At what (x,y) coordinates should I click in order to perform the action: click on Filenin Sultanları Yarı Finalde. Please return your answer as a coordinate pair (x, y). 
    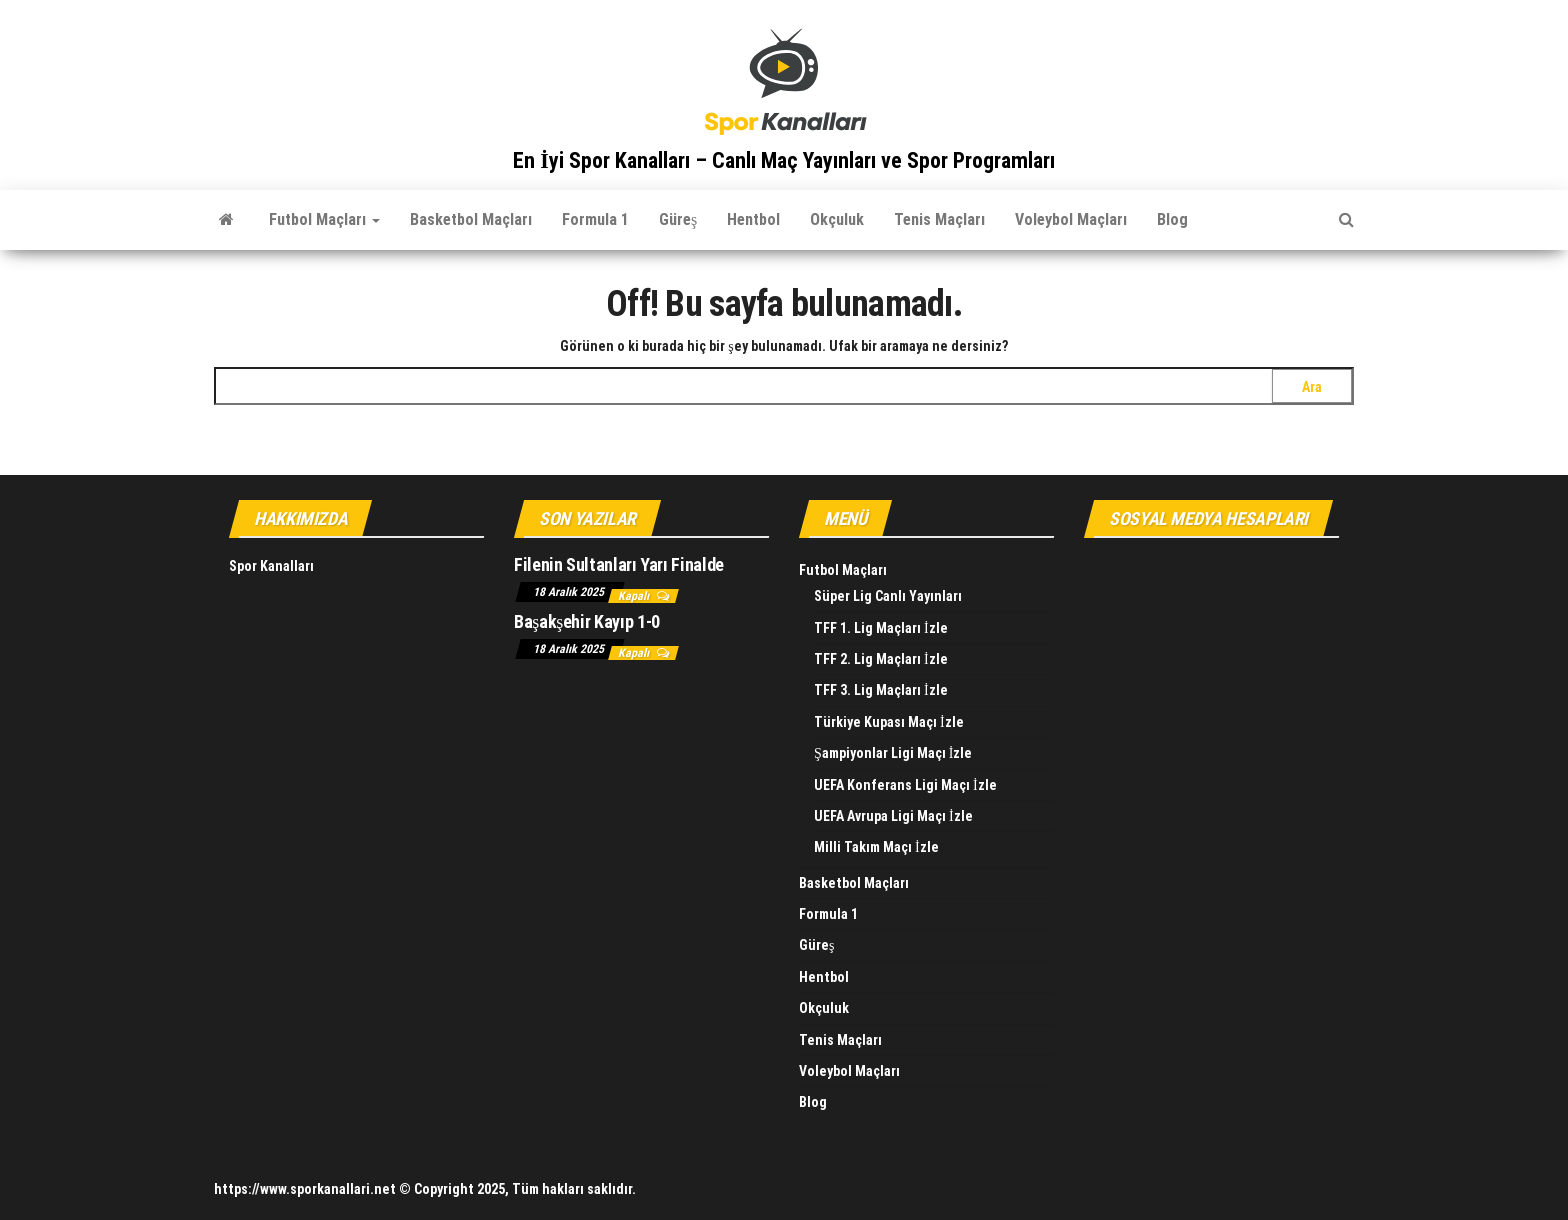
    Looking at the image, I should click on (619, 564).